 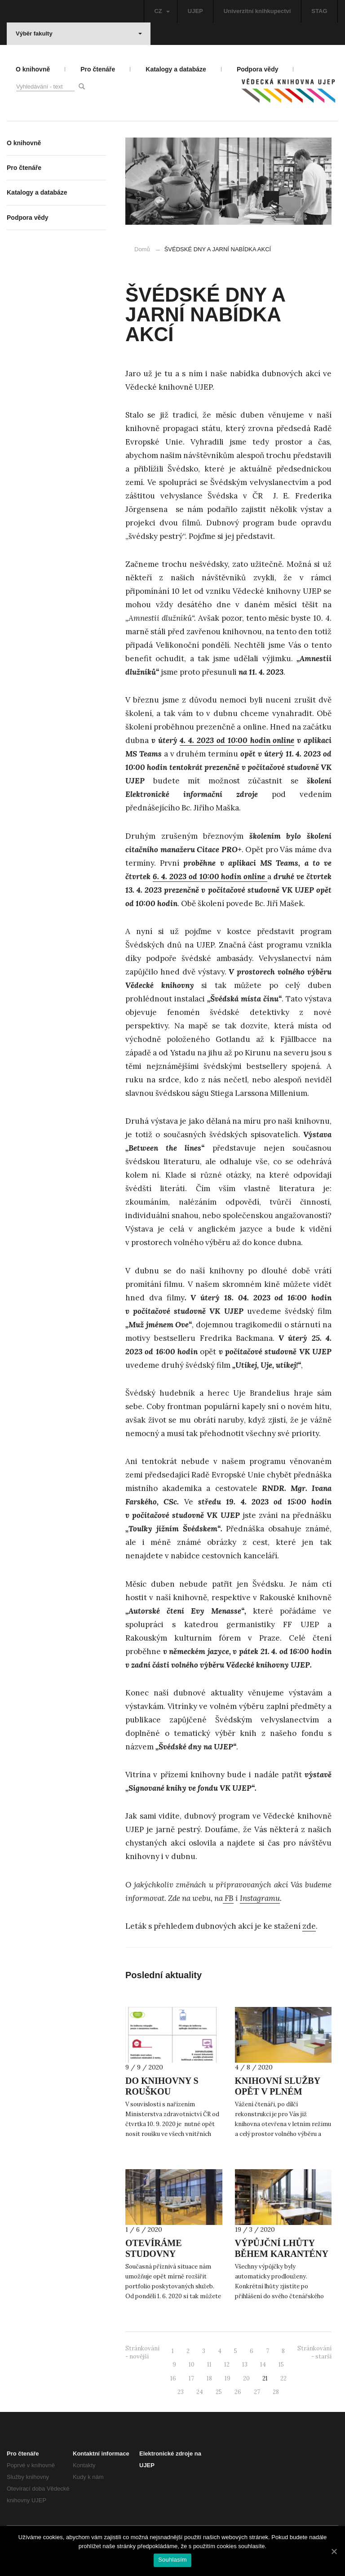 I want to click on 10, so click(x=192, y=2364).